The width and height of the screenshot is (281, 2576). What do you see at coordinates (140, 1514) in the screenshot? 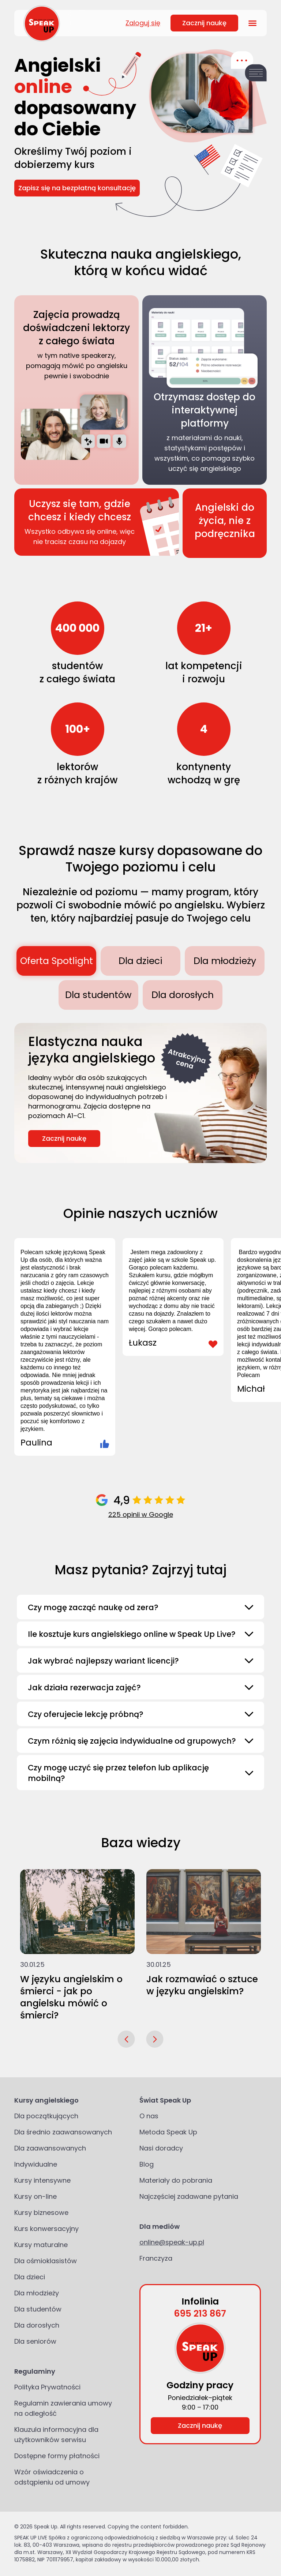
I see `225 opinii w Google` at bounding box center [140, 1514].